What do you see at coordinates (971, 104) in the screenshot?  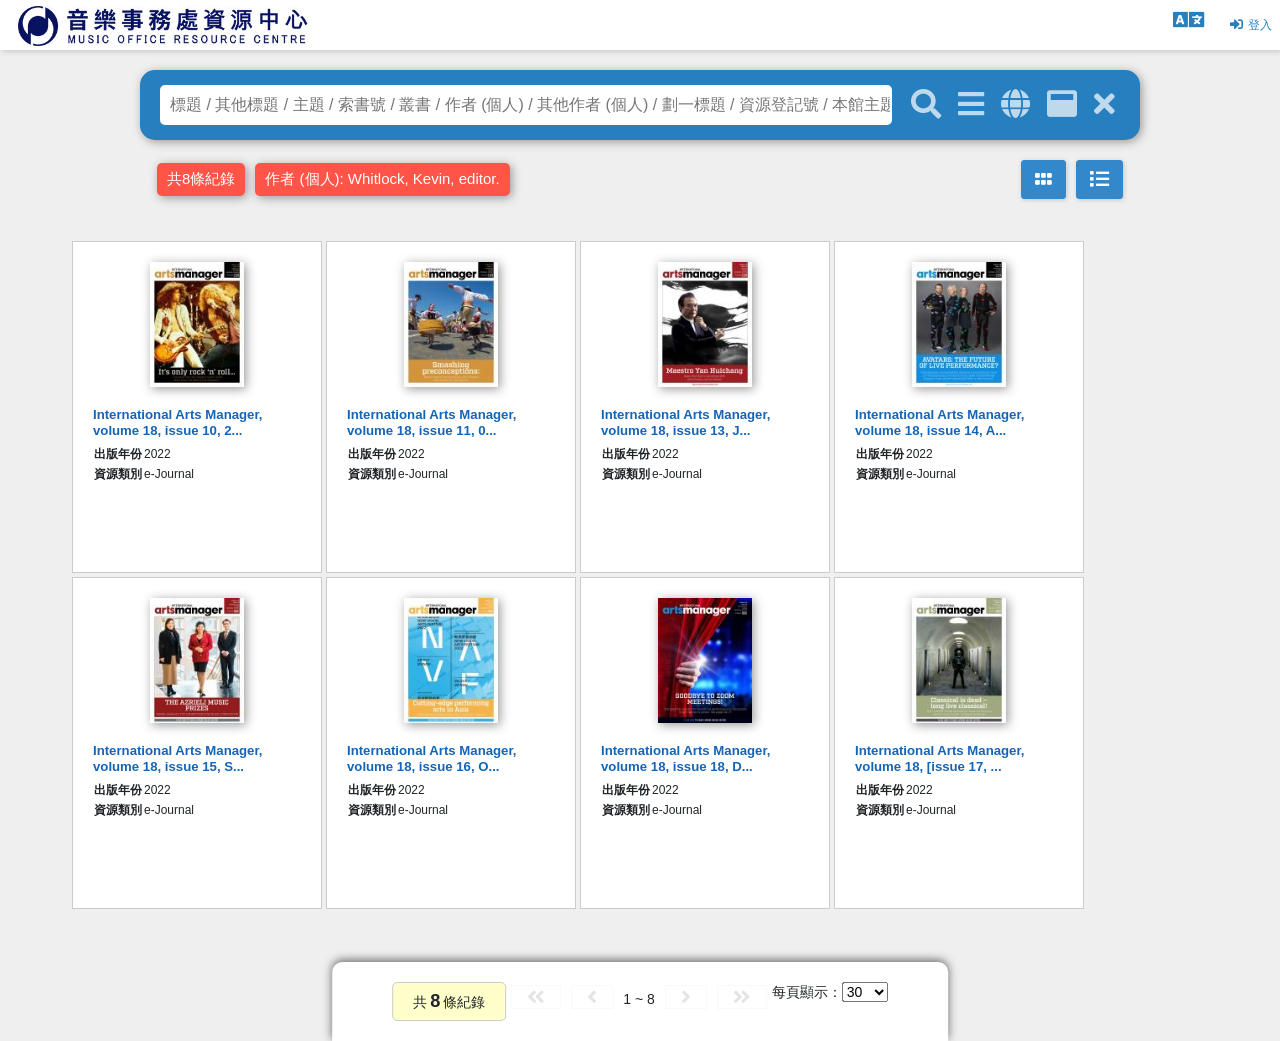 I see `[進階搜尋]` at bounding box center [971, 104].